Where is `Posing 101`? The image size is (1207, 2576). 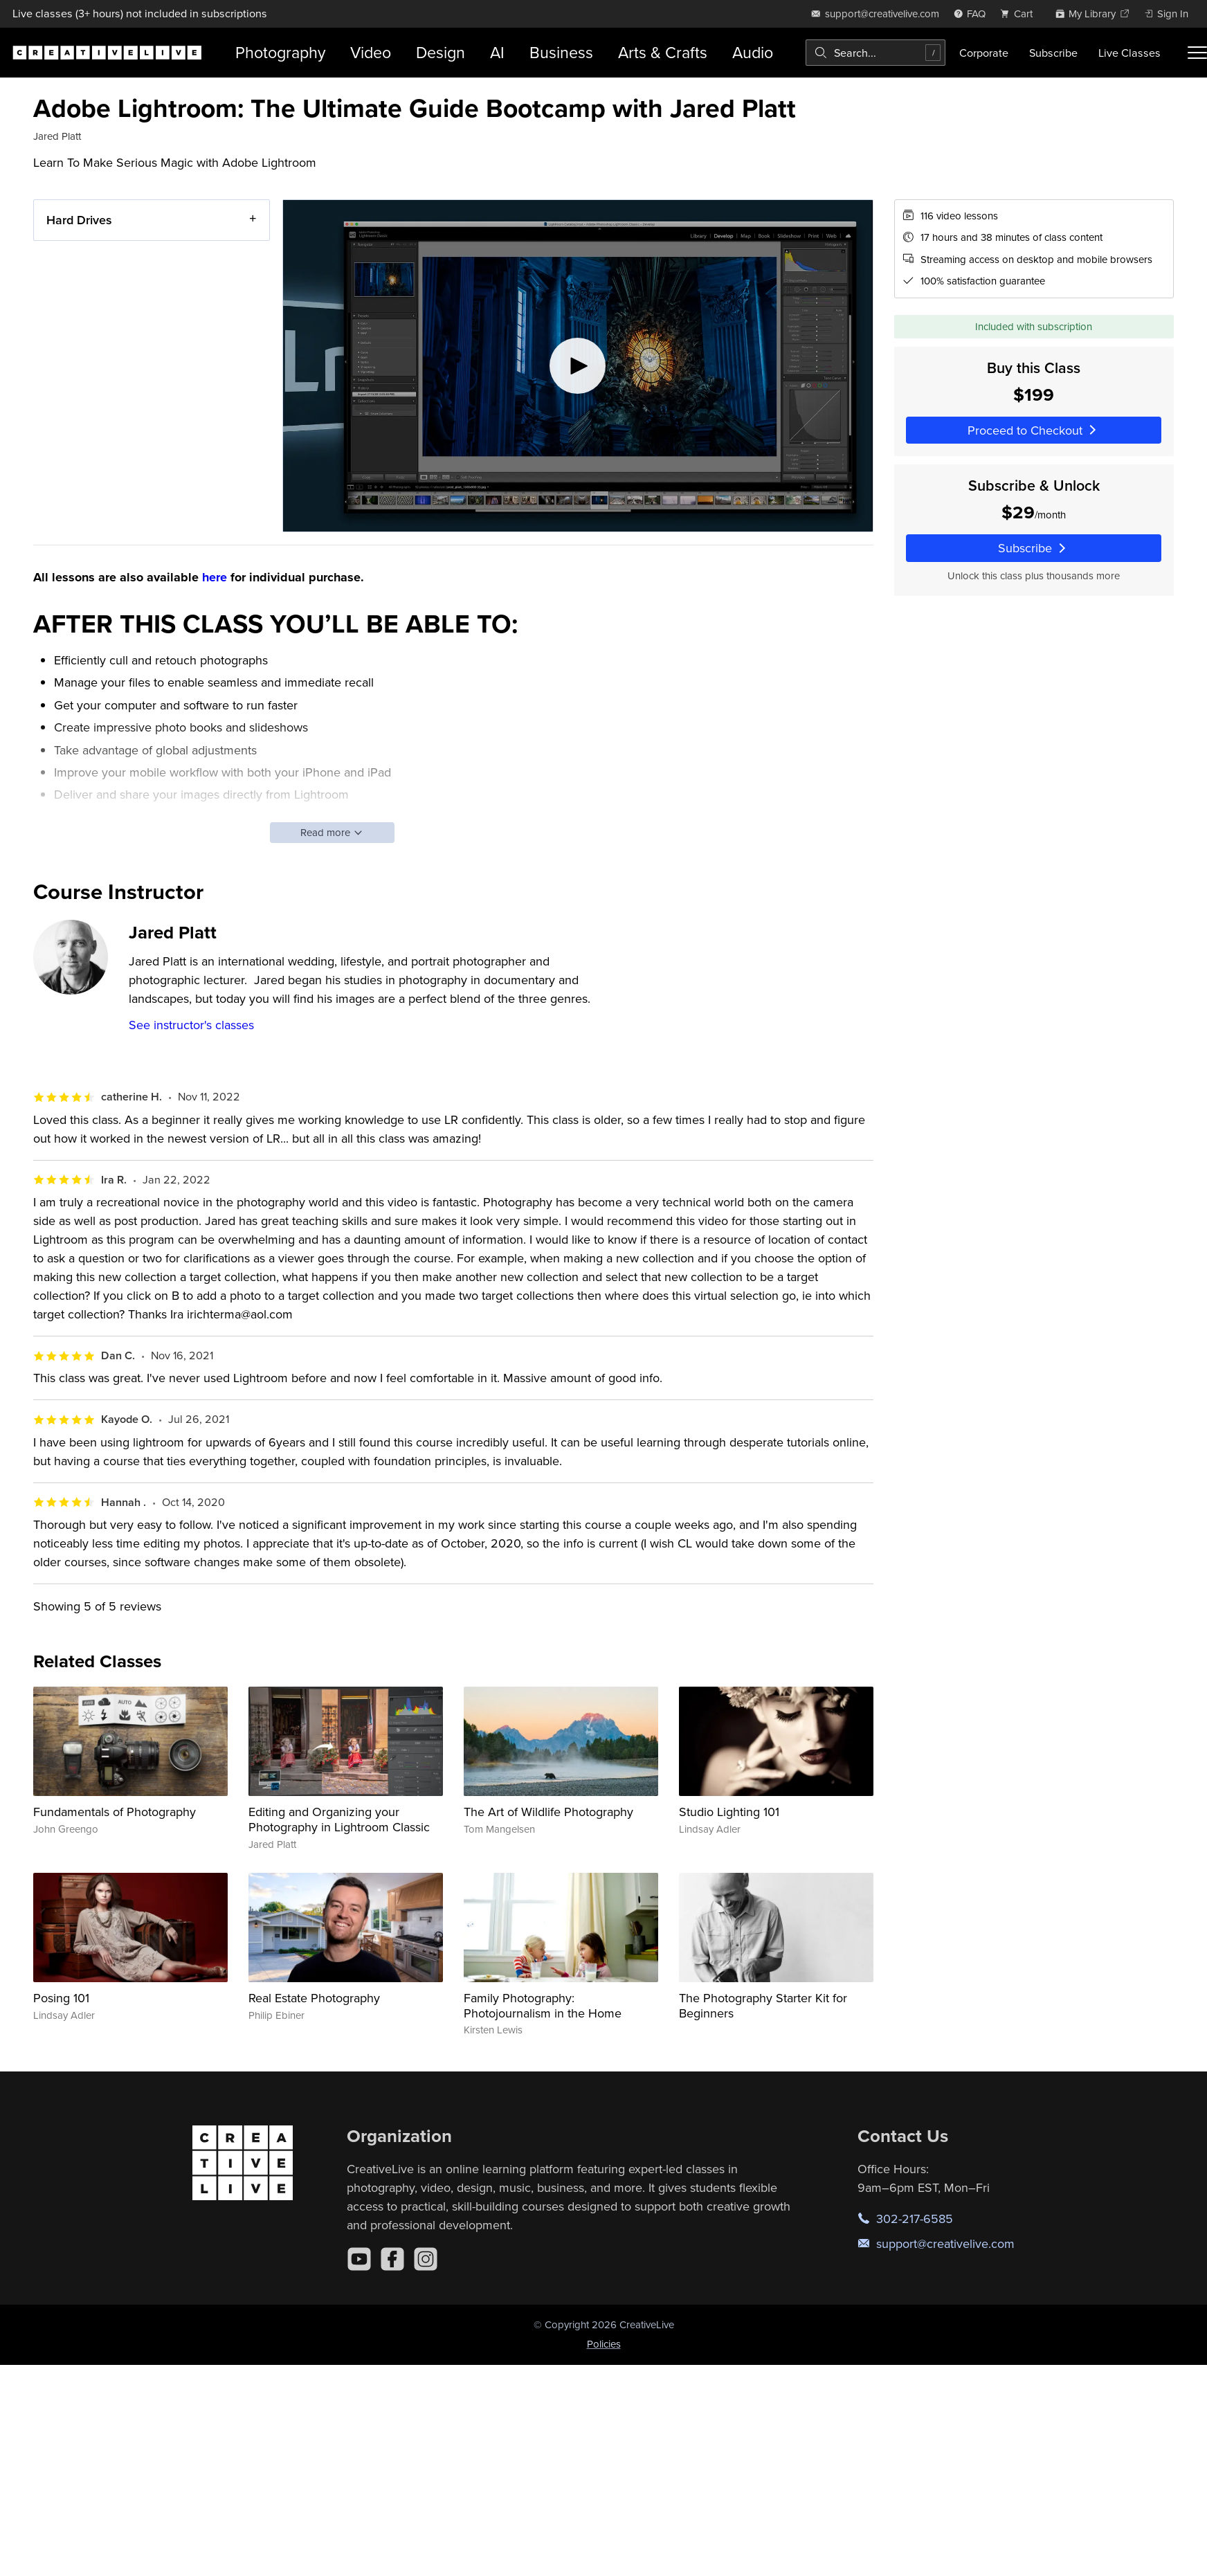
Posing 101 is located at coordinates (61, 1997).